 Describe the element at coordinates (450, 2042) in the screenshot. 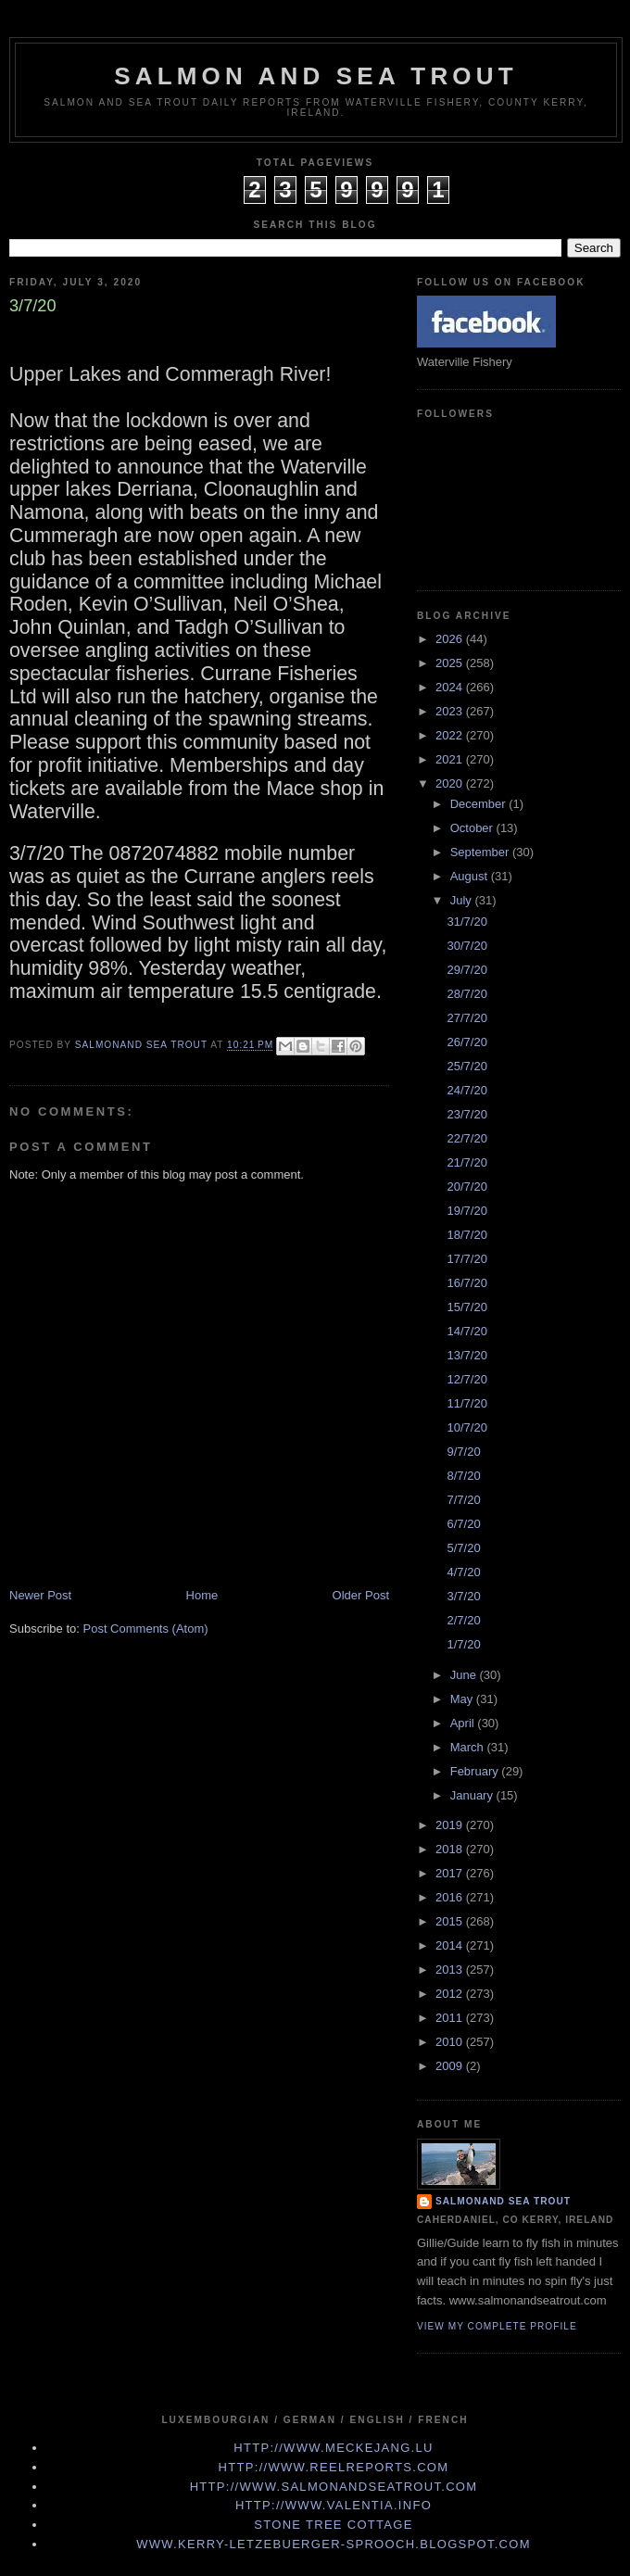

I see `2010` at that location.